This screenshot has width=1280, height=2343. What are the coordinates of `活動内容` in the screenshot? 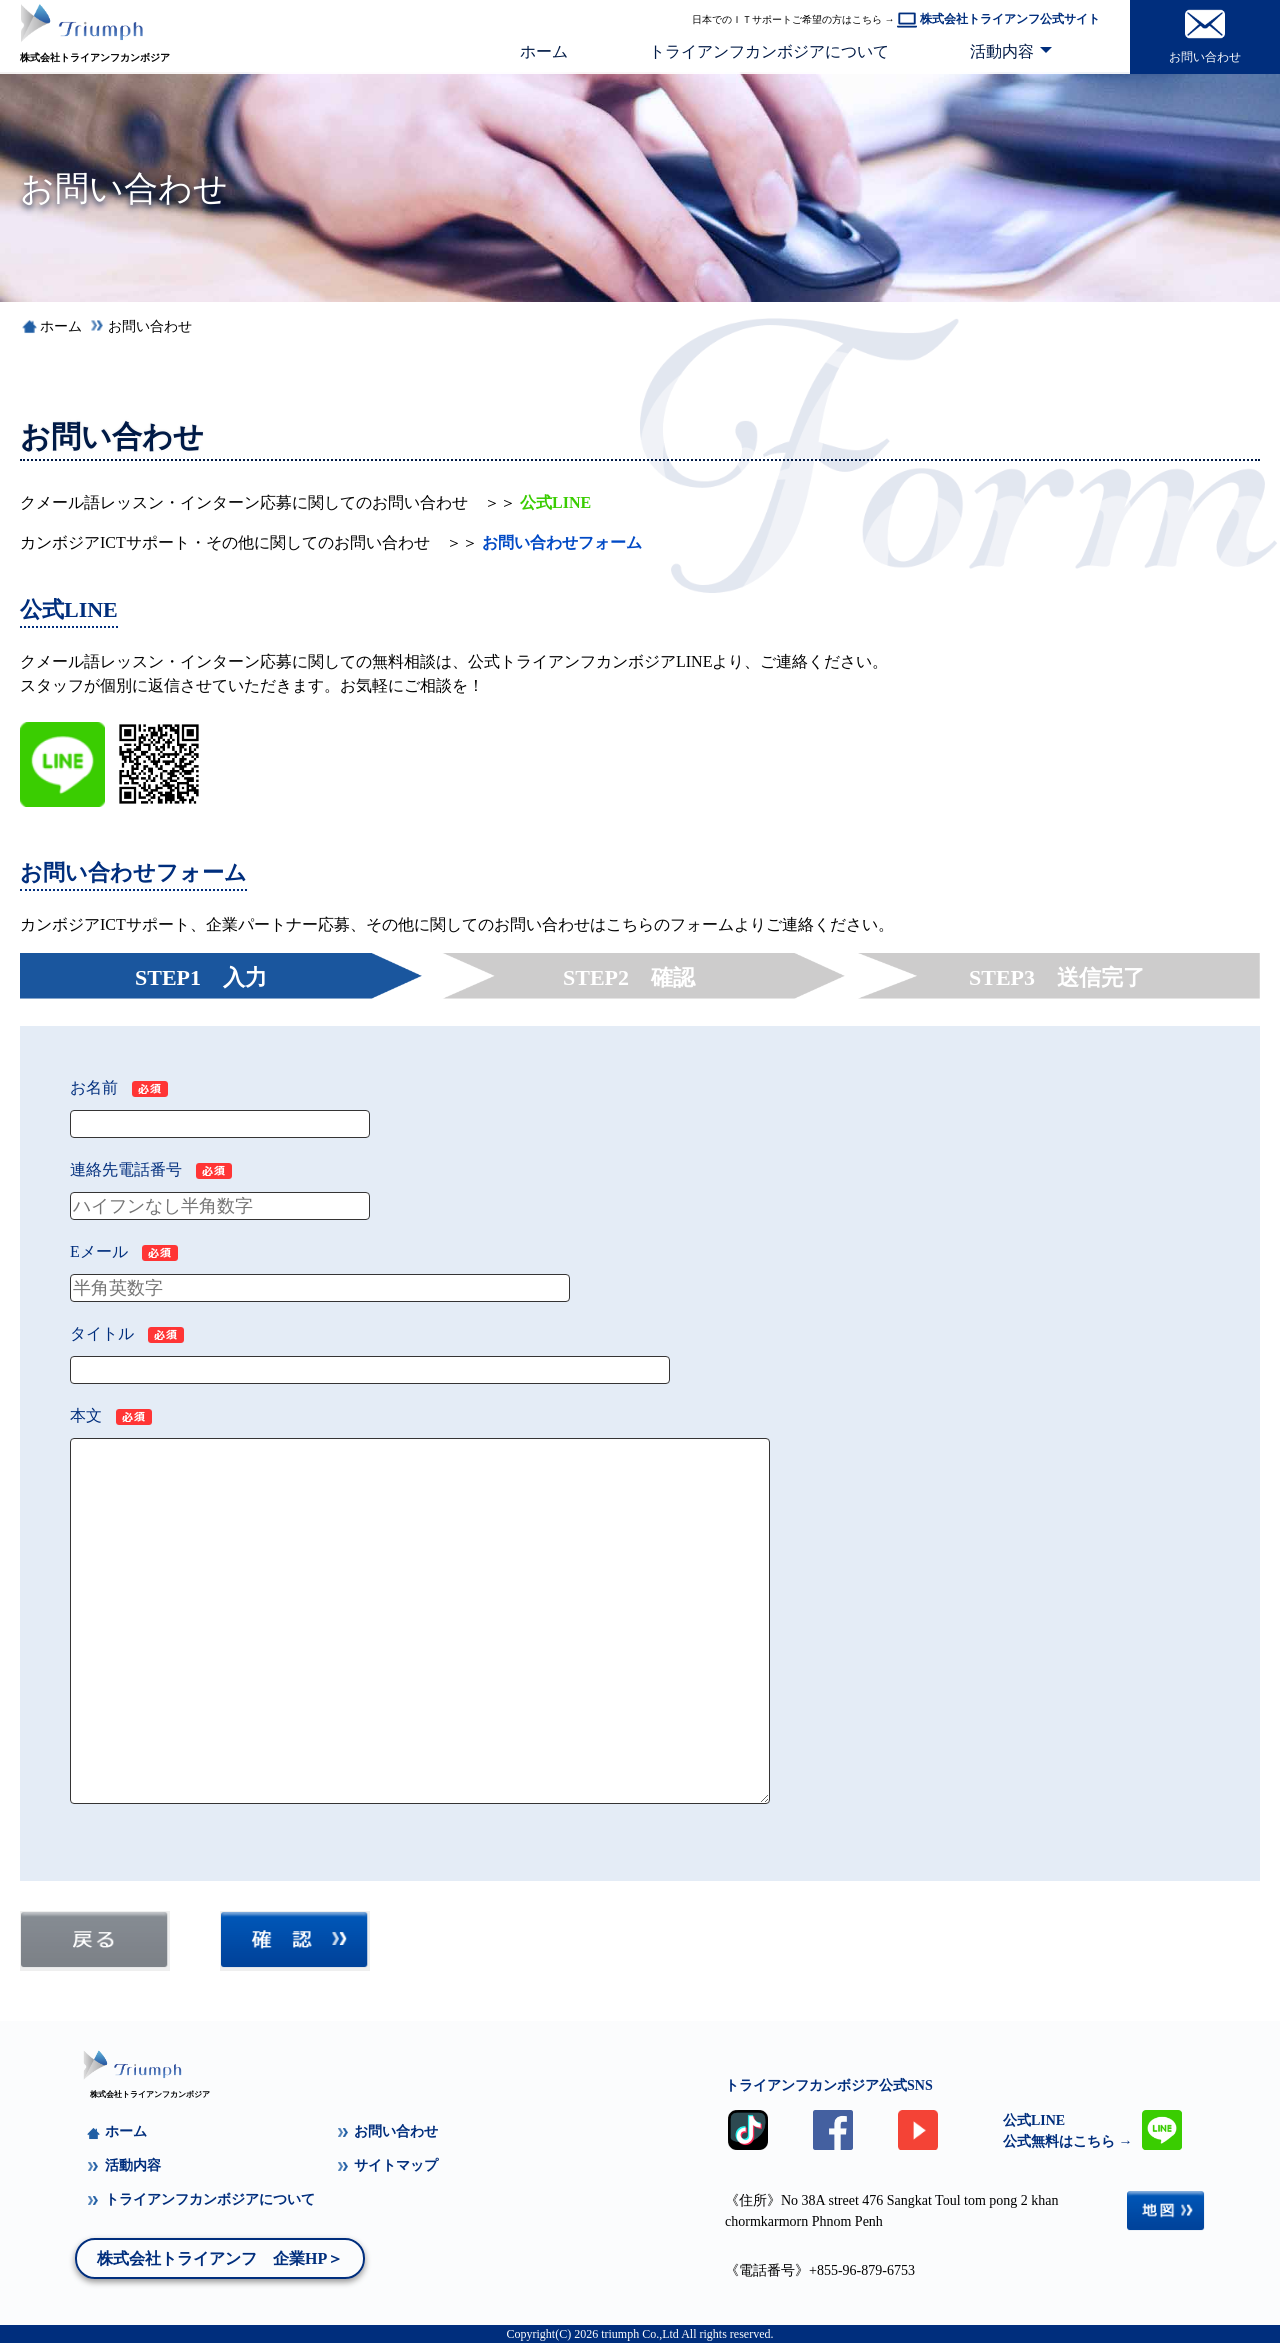 It's located at (1002, 51).